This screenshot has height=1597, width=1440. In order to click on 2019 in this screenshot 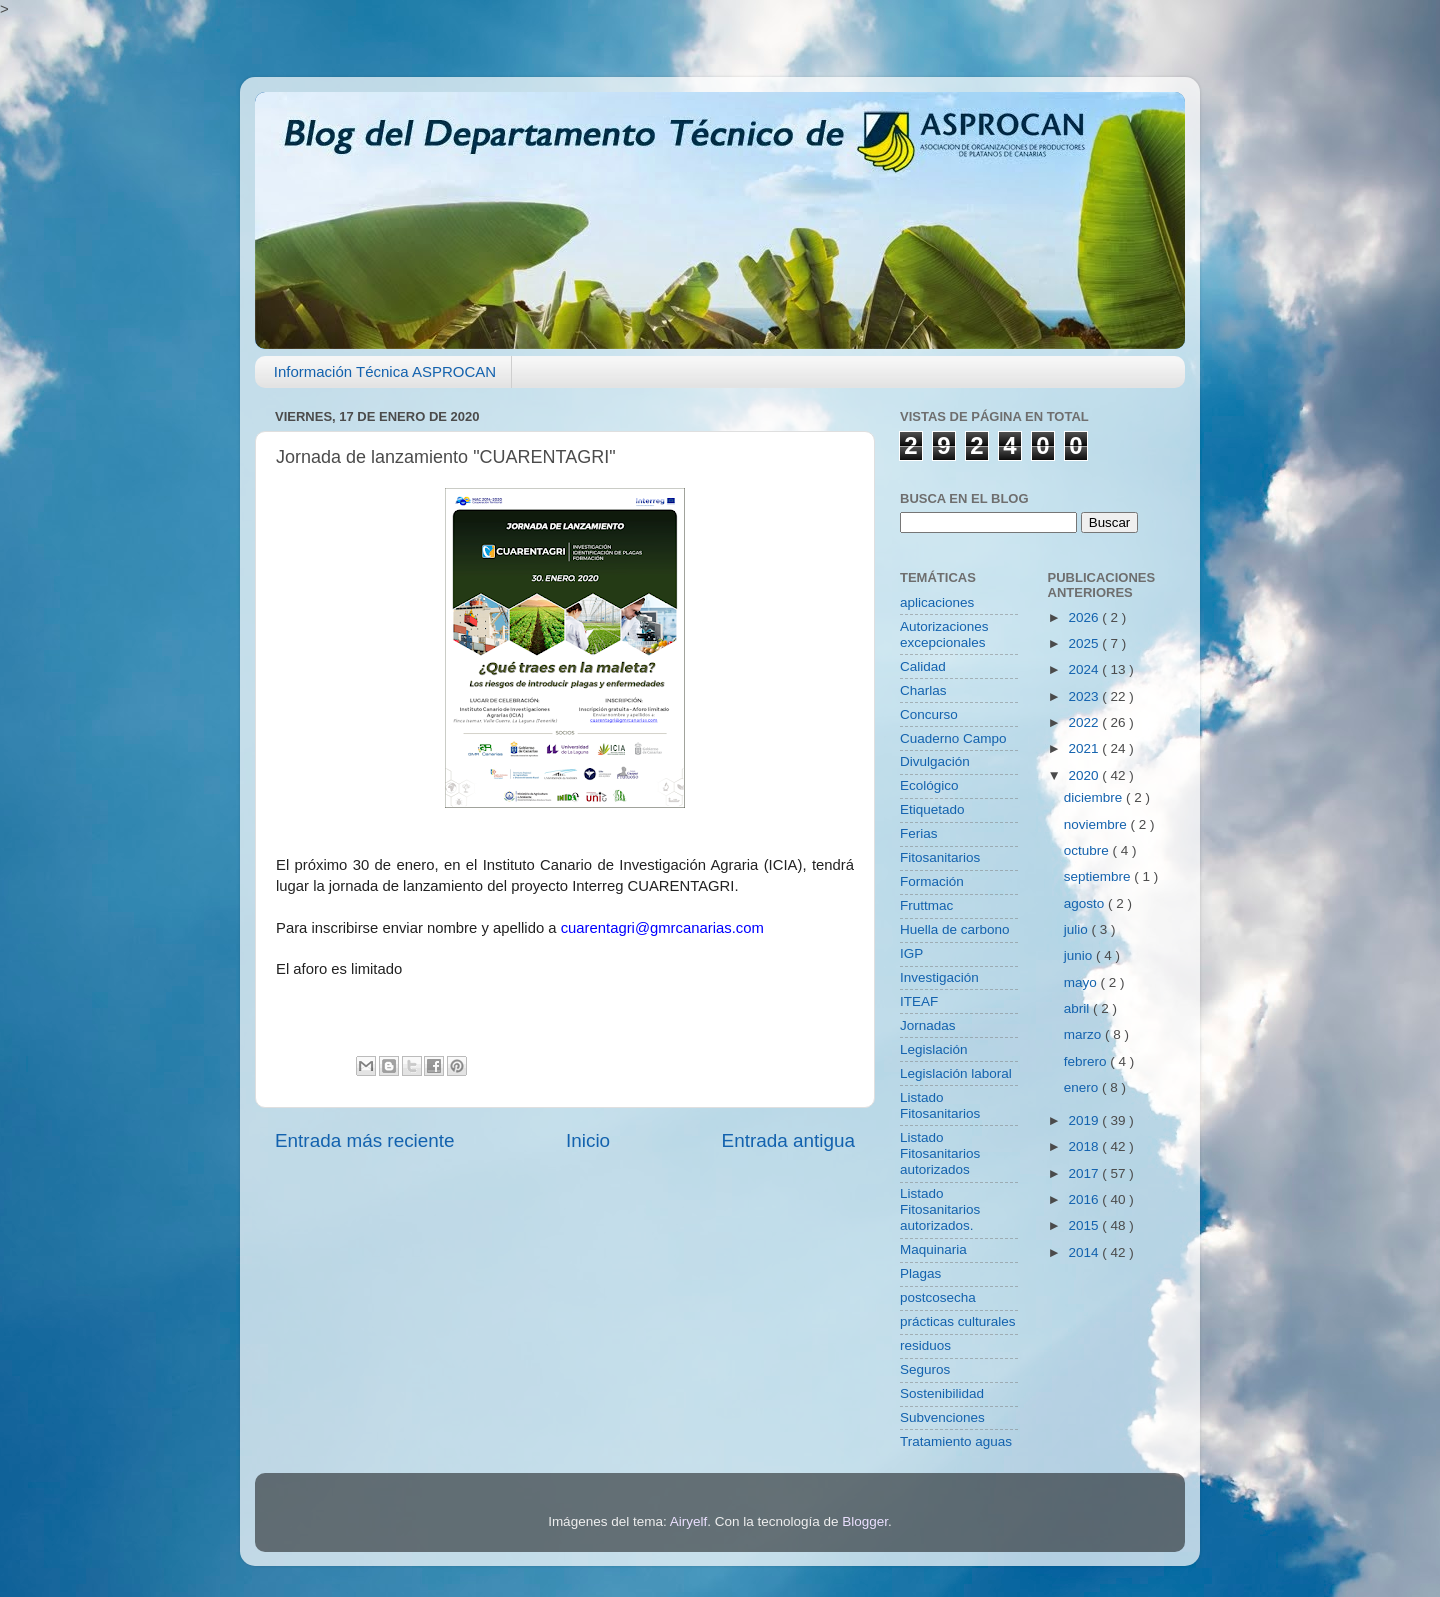, I will do `click(1085, 1120)`.